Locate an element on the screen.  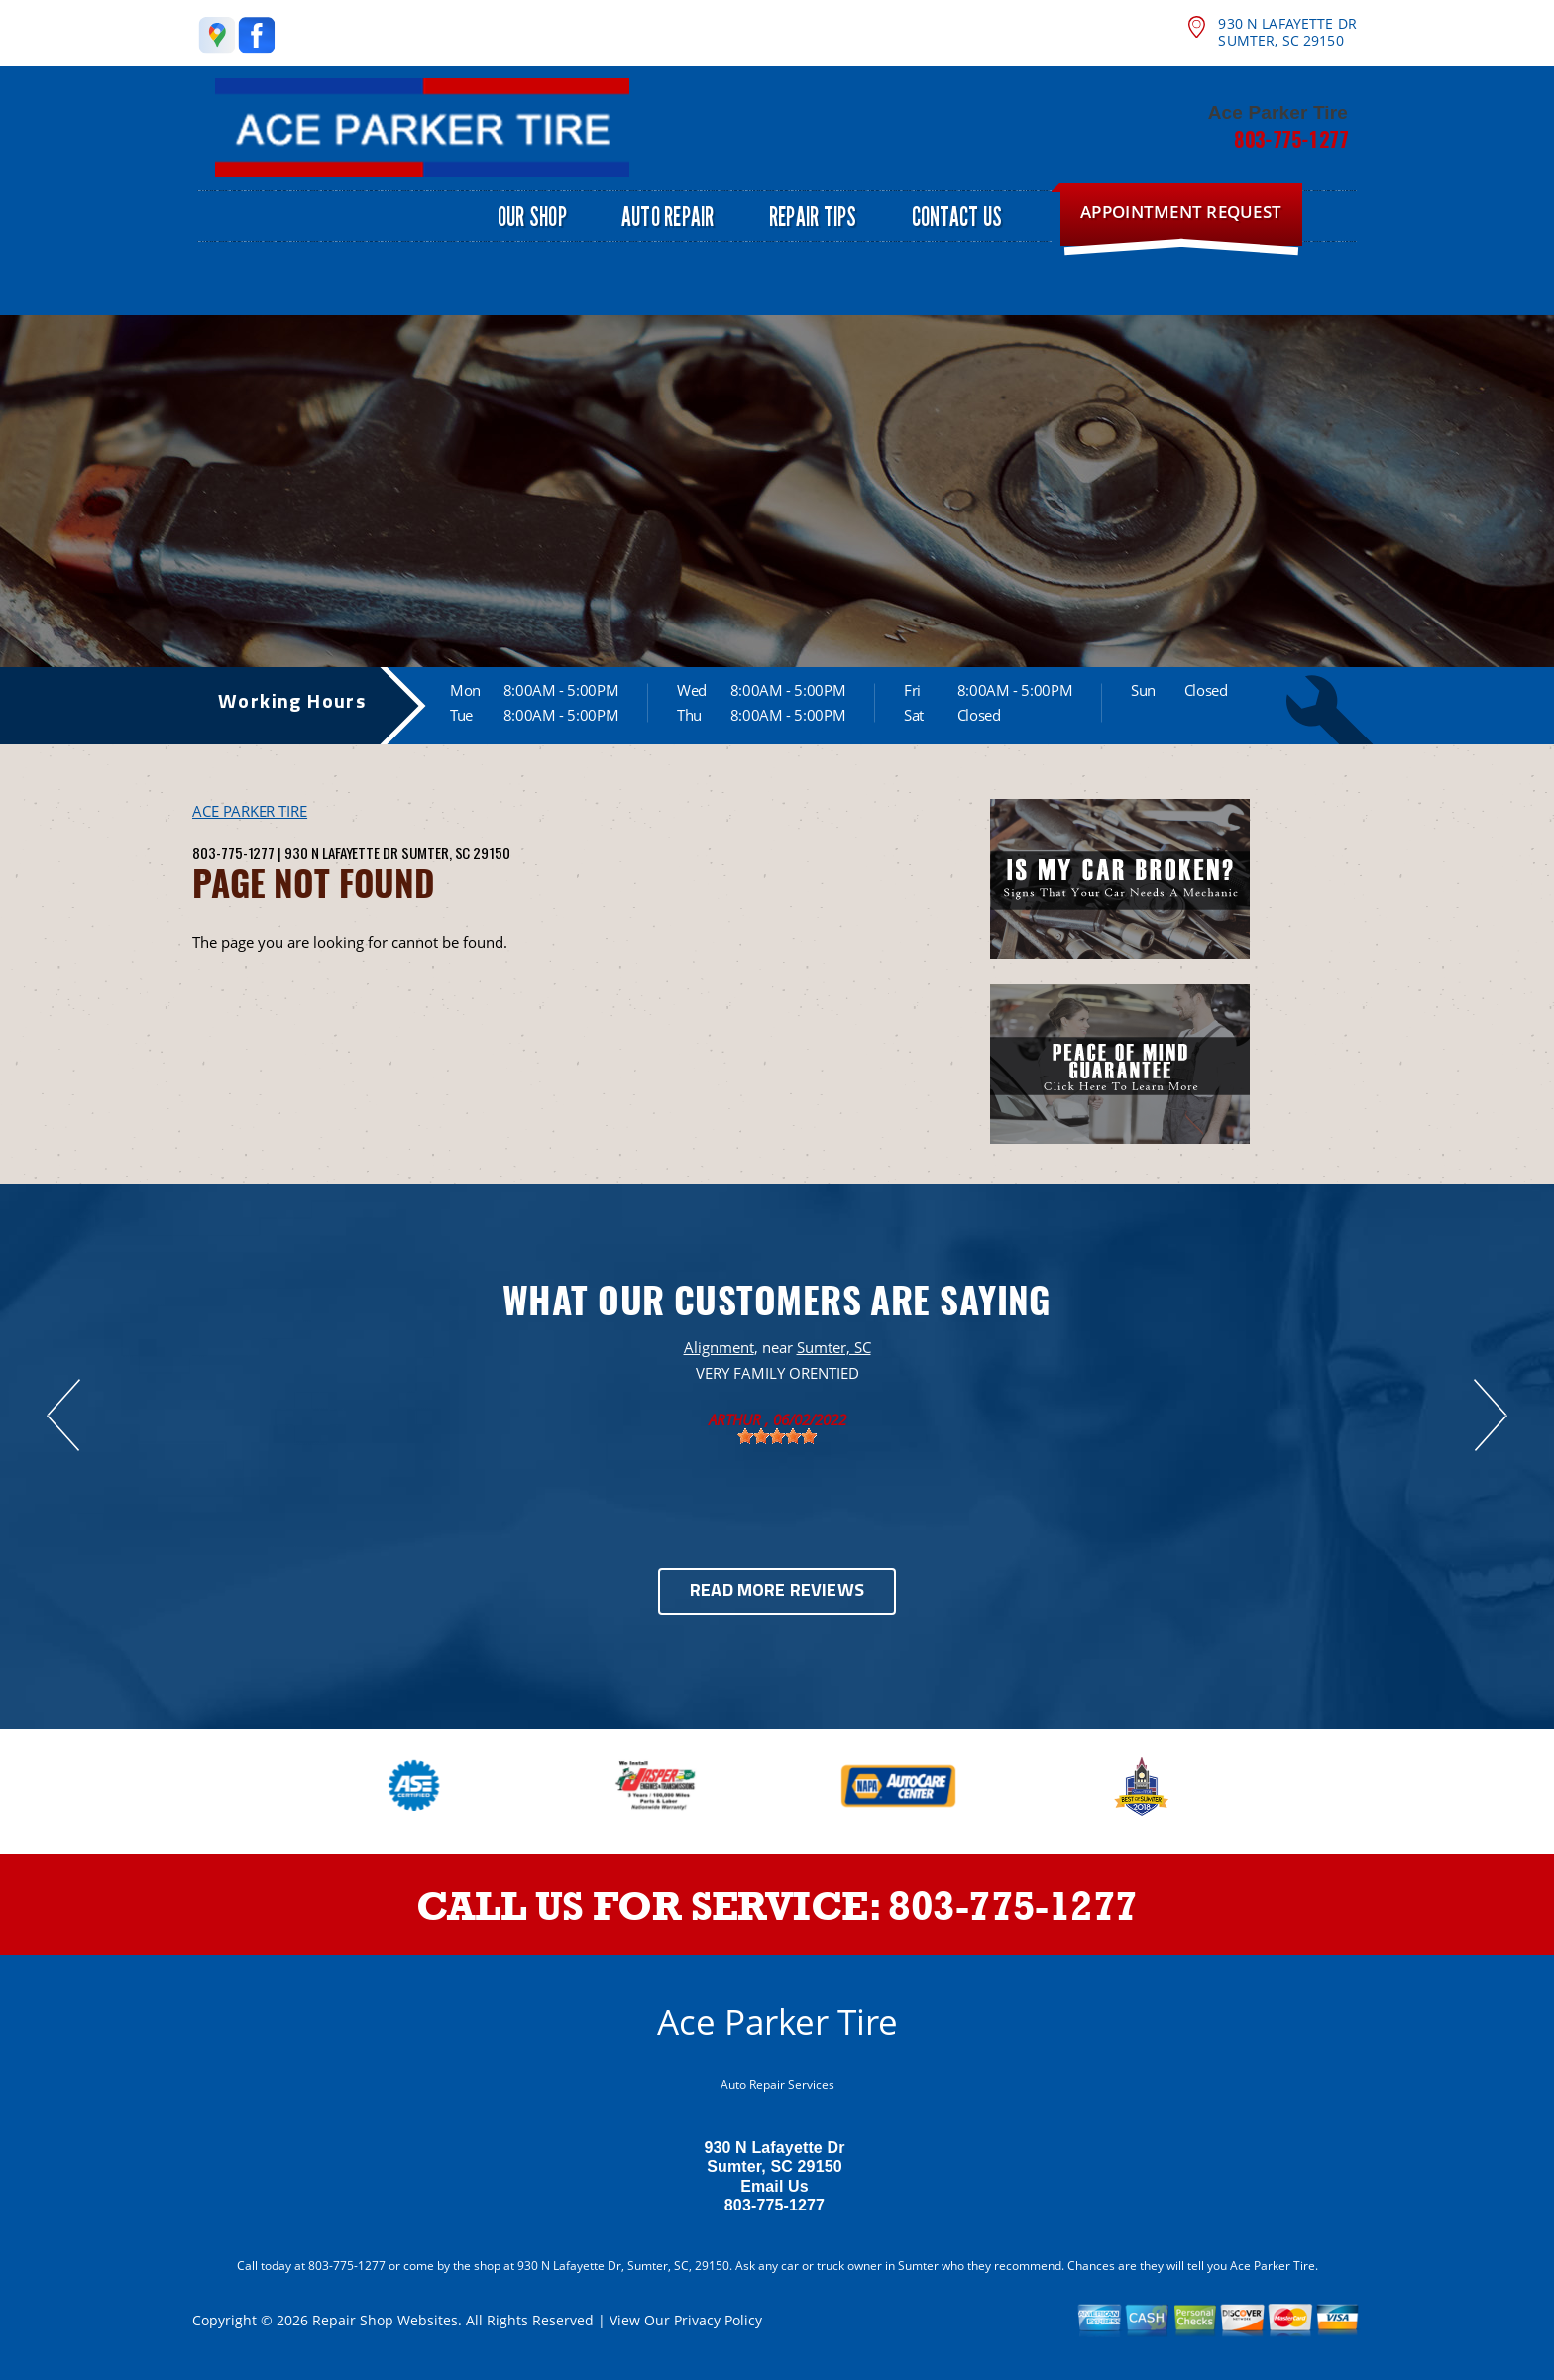
803-775-1277 is located at coordinates (1291, 139).